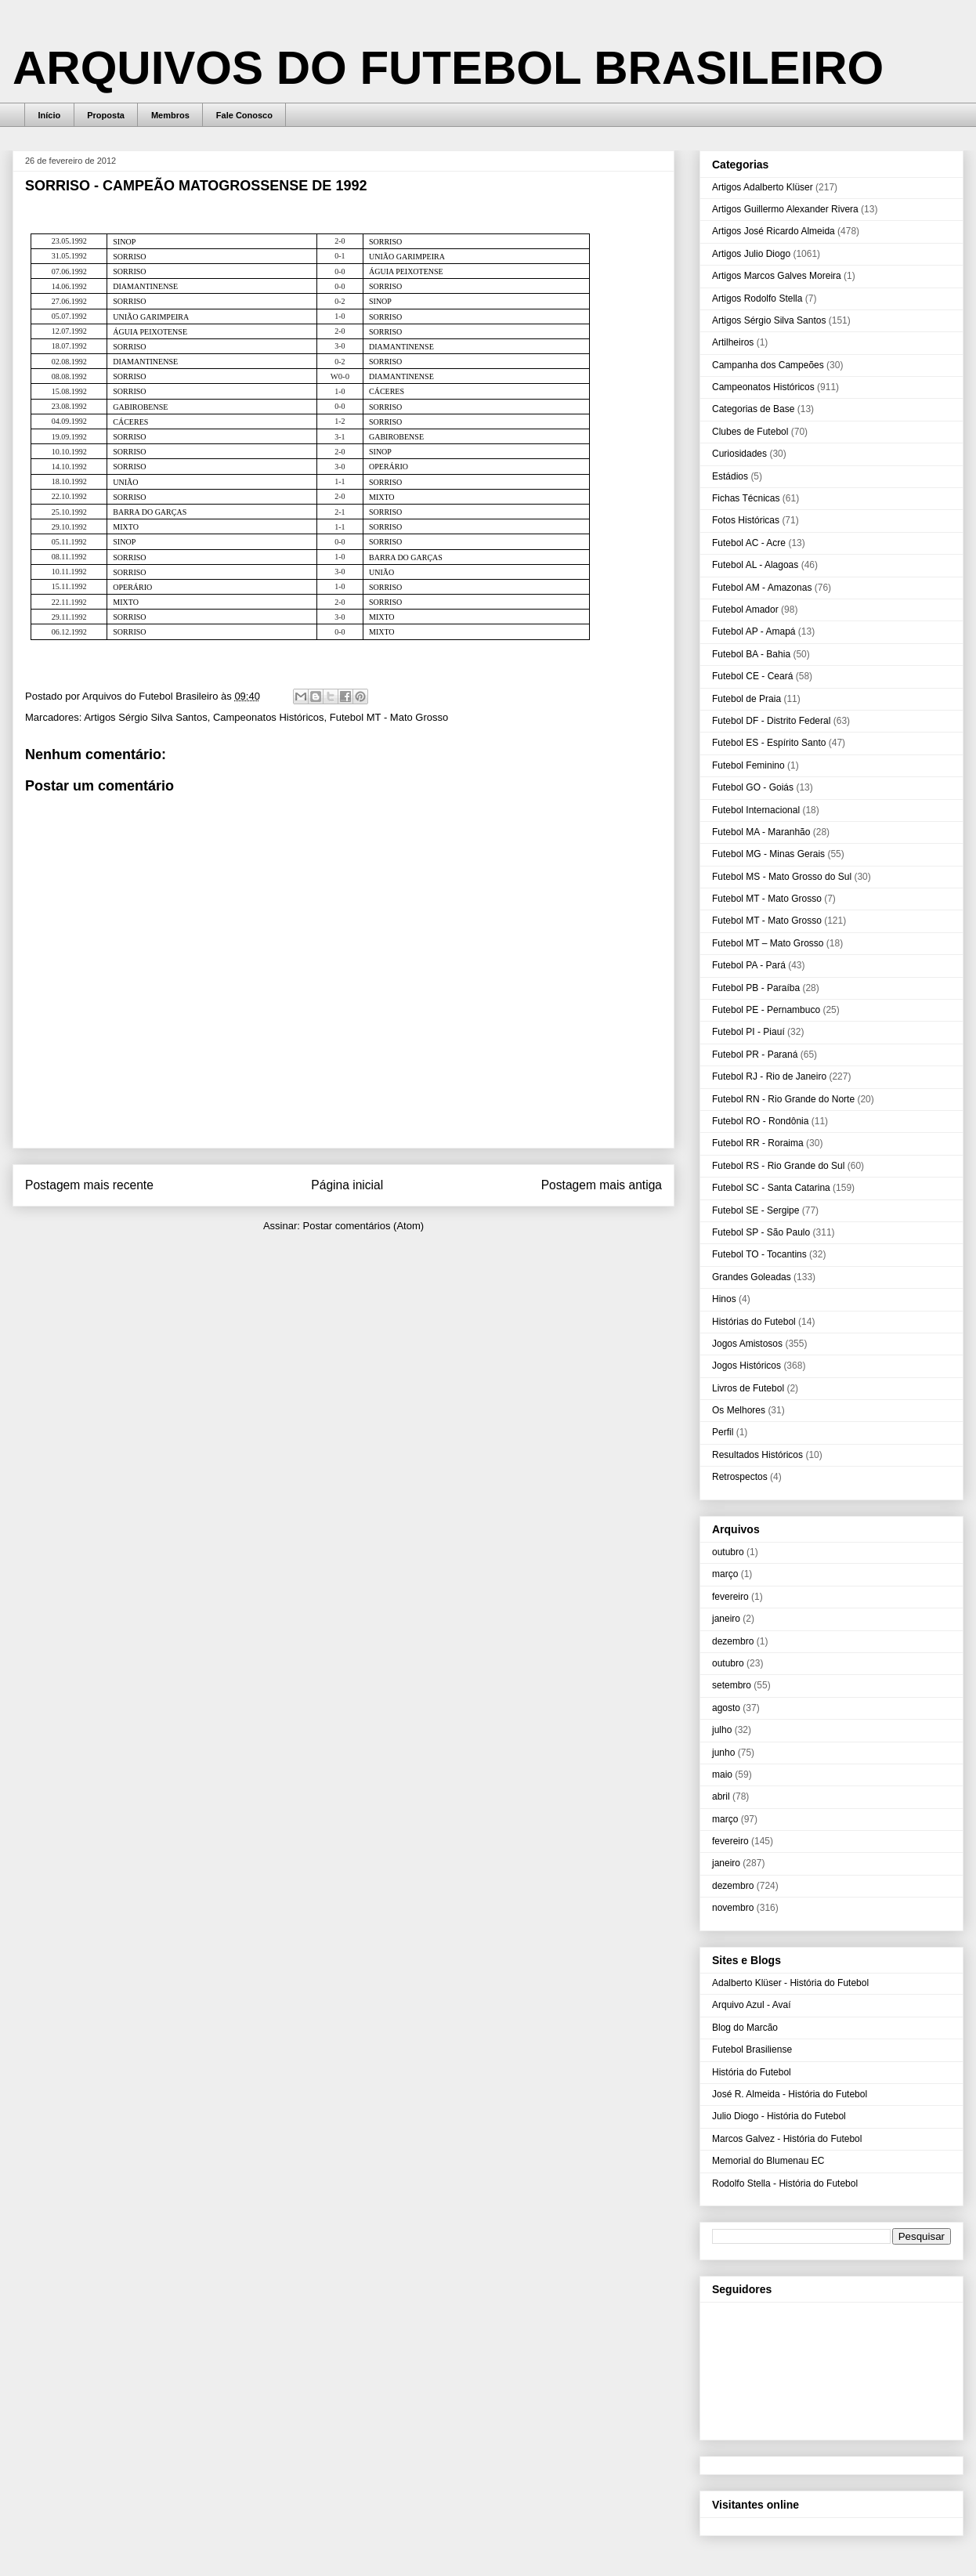 Image resolution: width=976 pixels, height=2576 pixels. Describe the element at coordinates (745, 520) in the screenshot. I see `Fotos Históricas` at that location.